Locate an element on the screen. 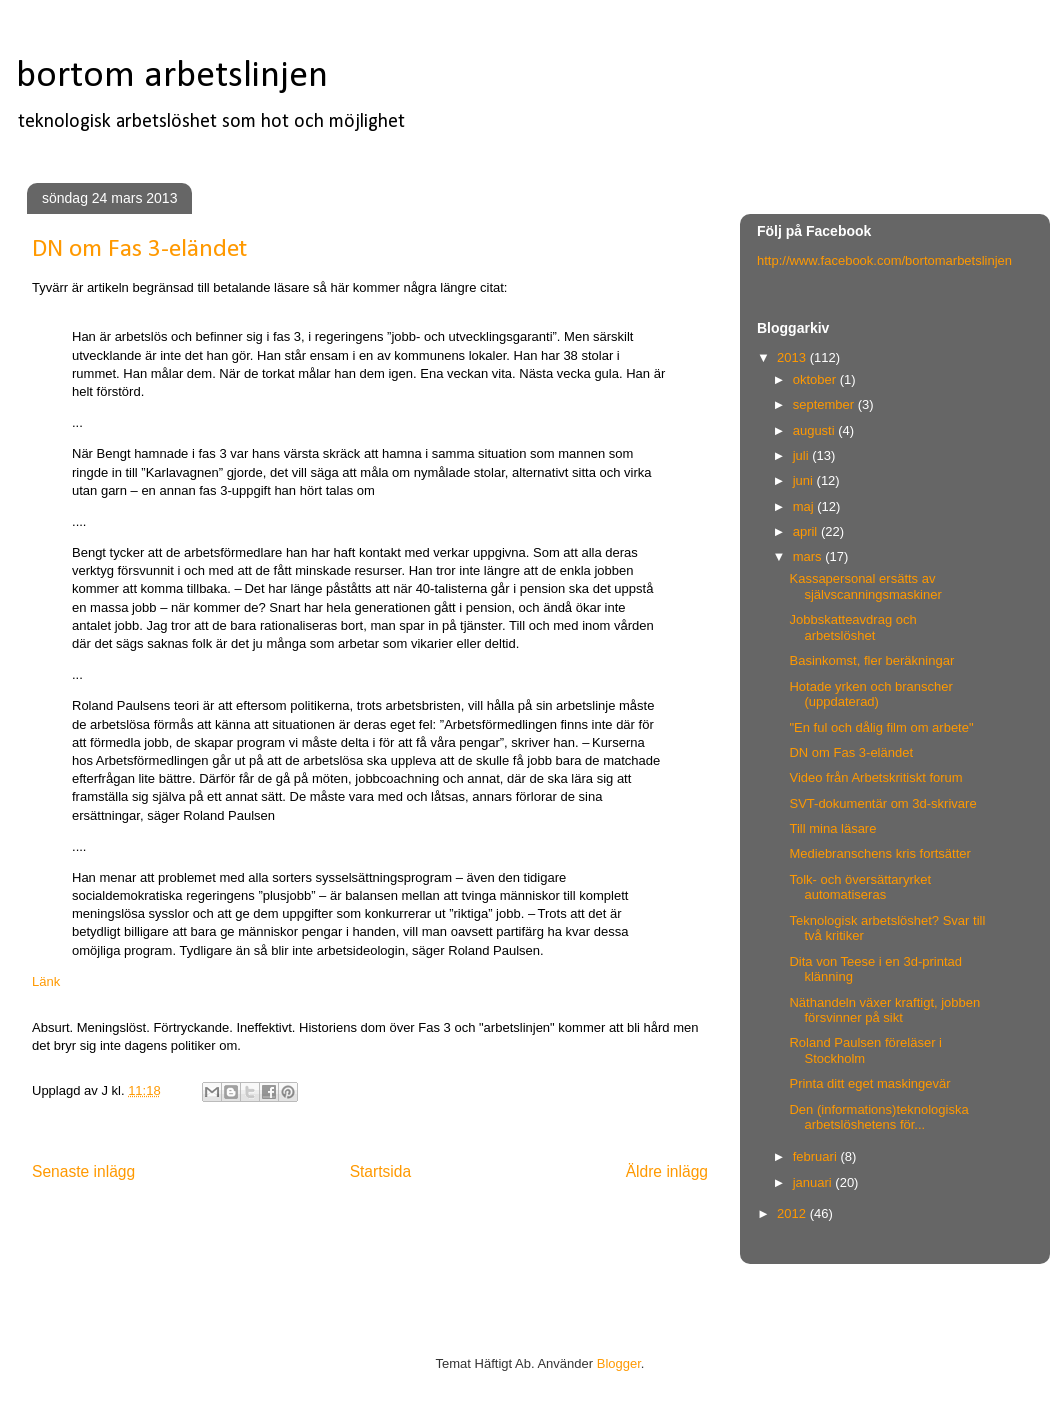  http://www.facebook.com/bortomarbetslinjen is located at coordinates (884, 260).